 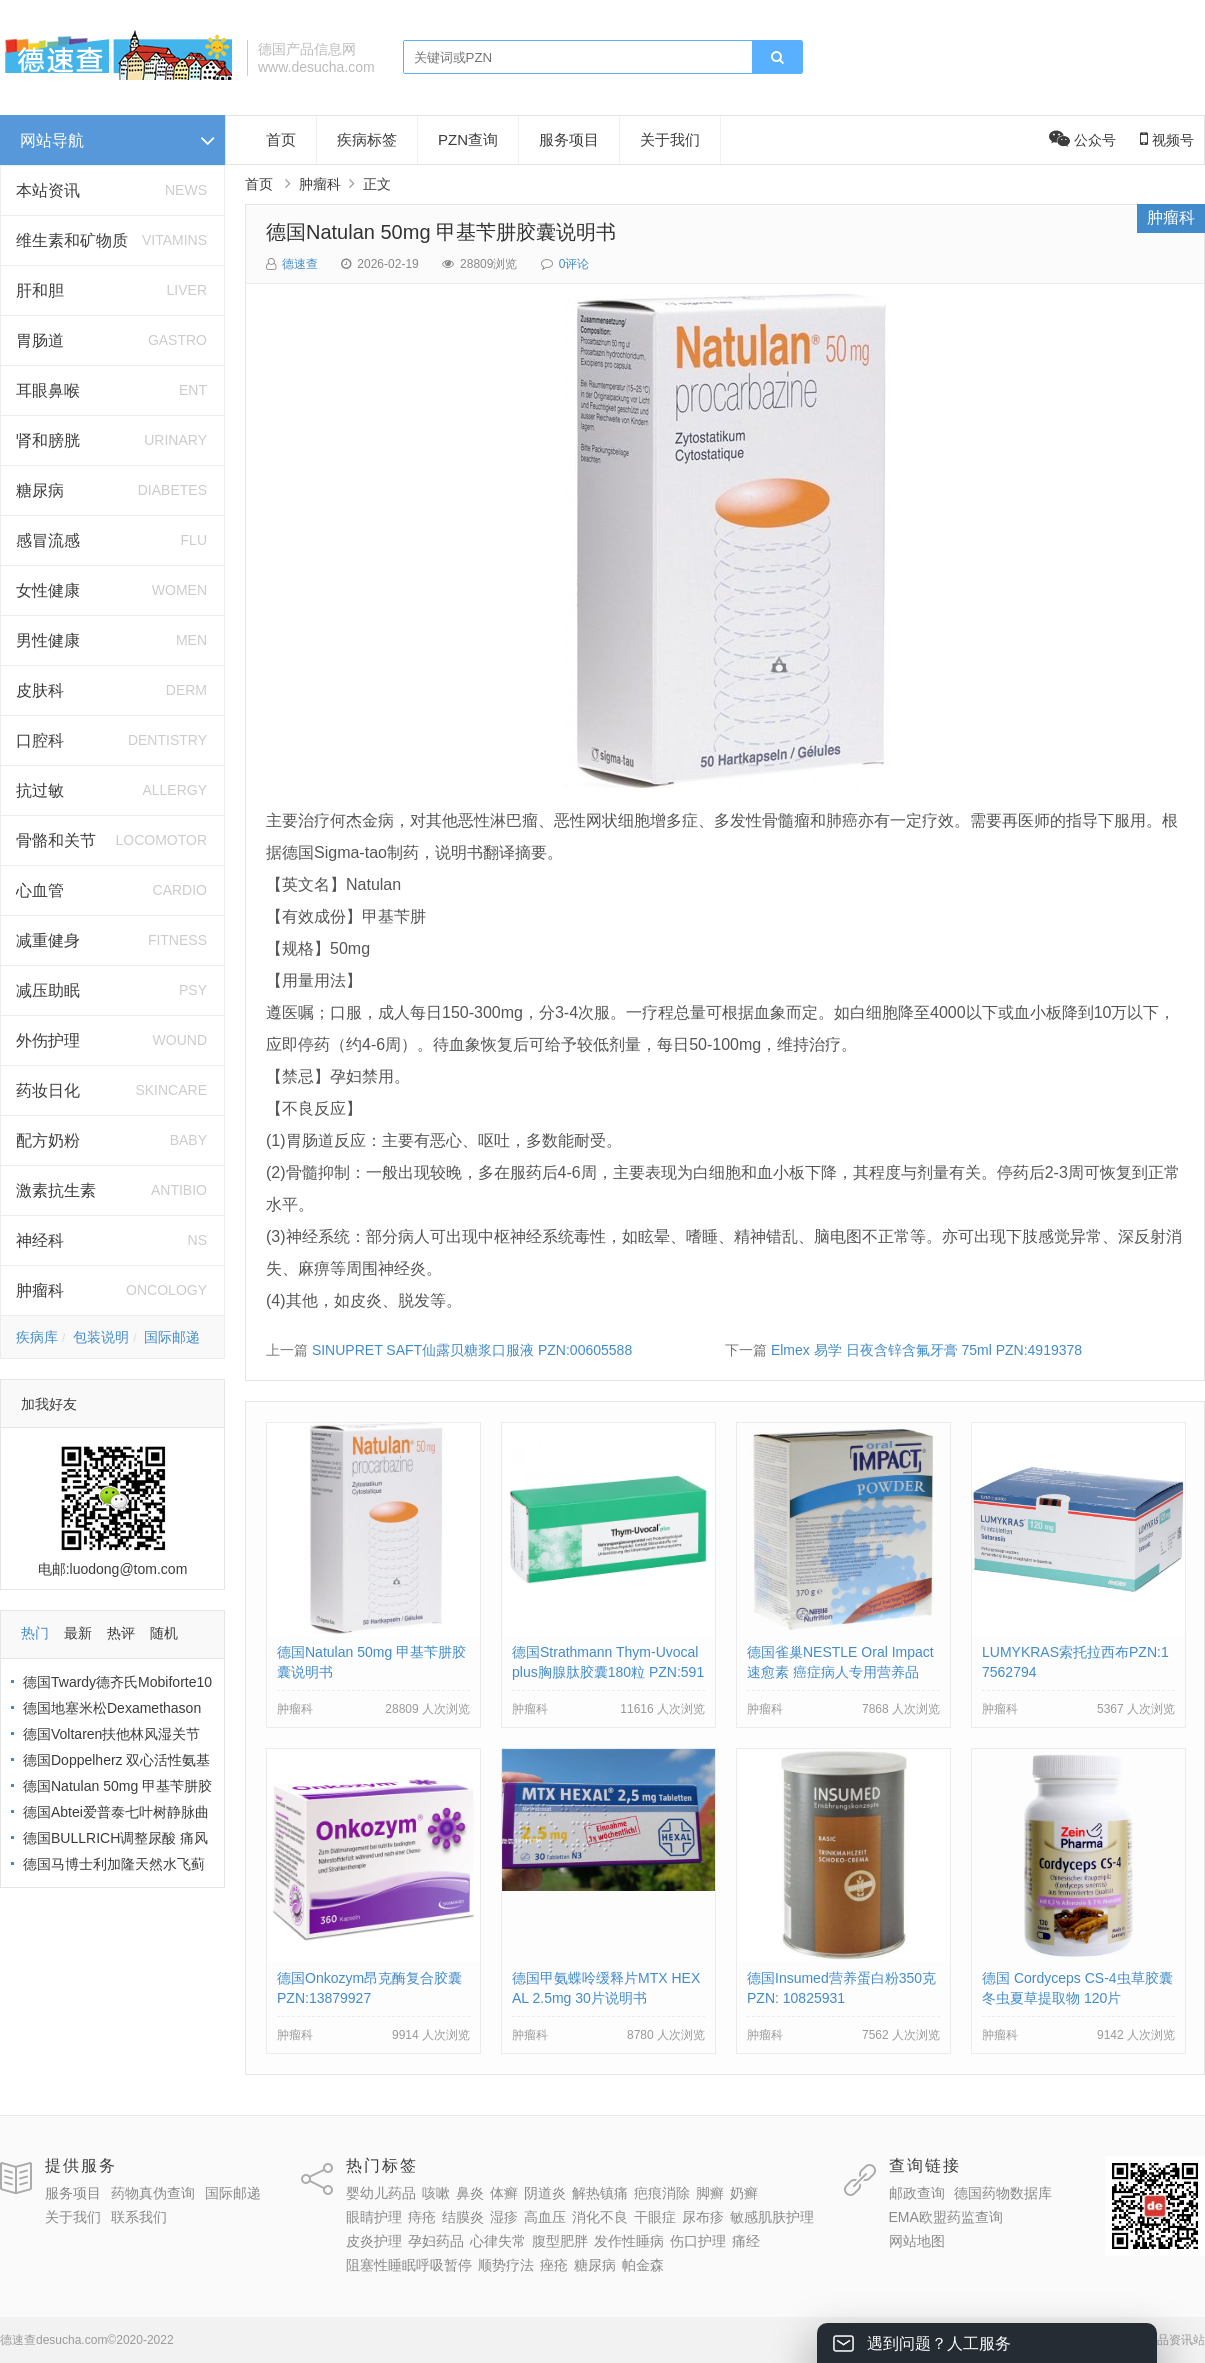 I want to click on 咳嗽, so click(x=436, y=2193).